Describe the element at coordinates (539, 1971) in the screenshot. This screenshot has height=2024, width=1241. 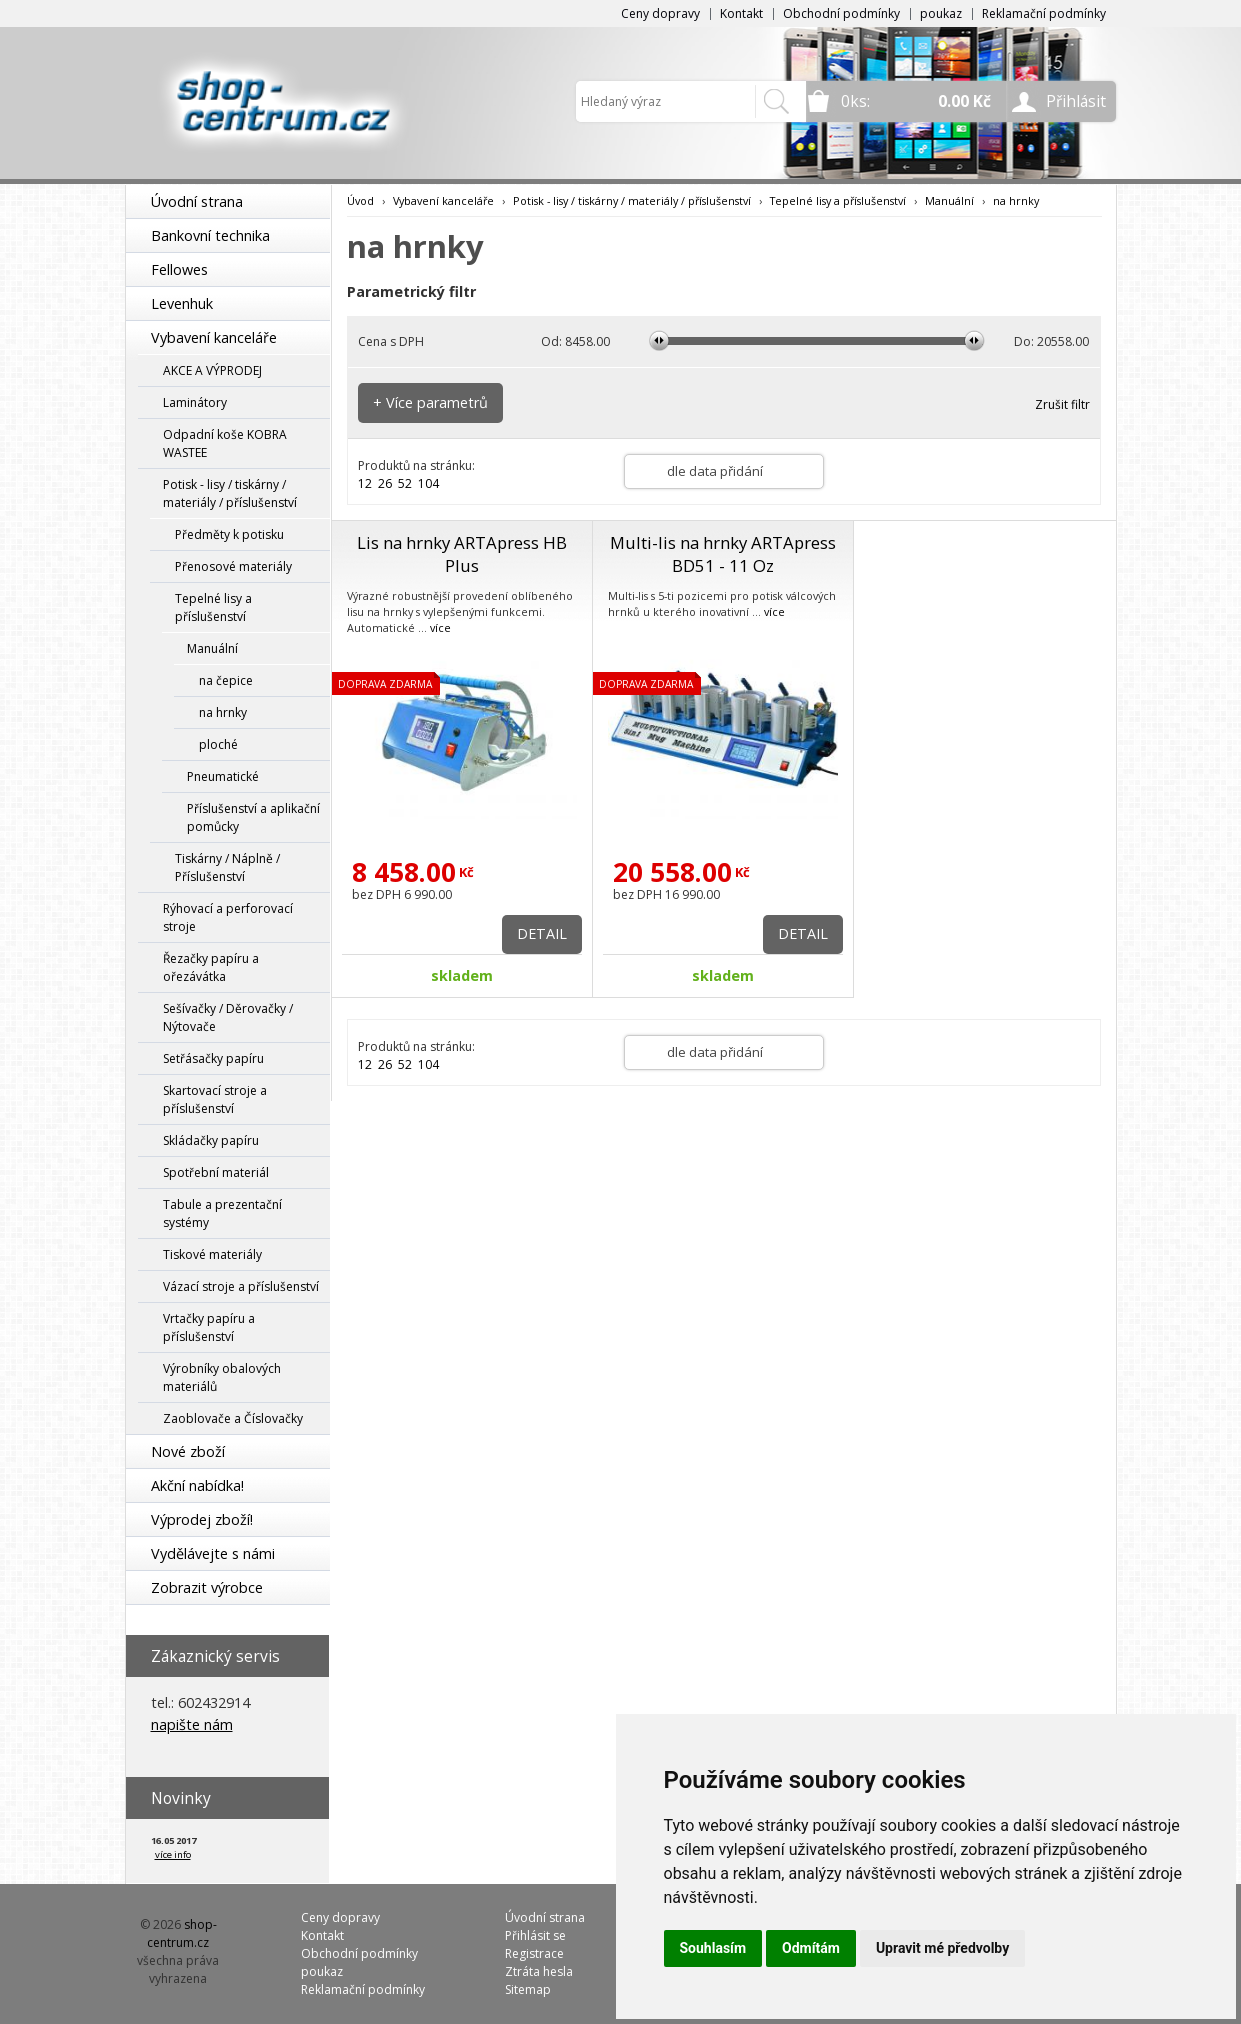
I see `Ztráta hesla` at that location.